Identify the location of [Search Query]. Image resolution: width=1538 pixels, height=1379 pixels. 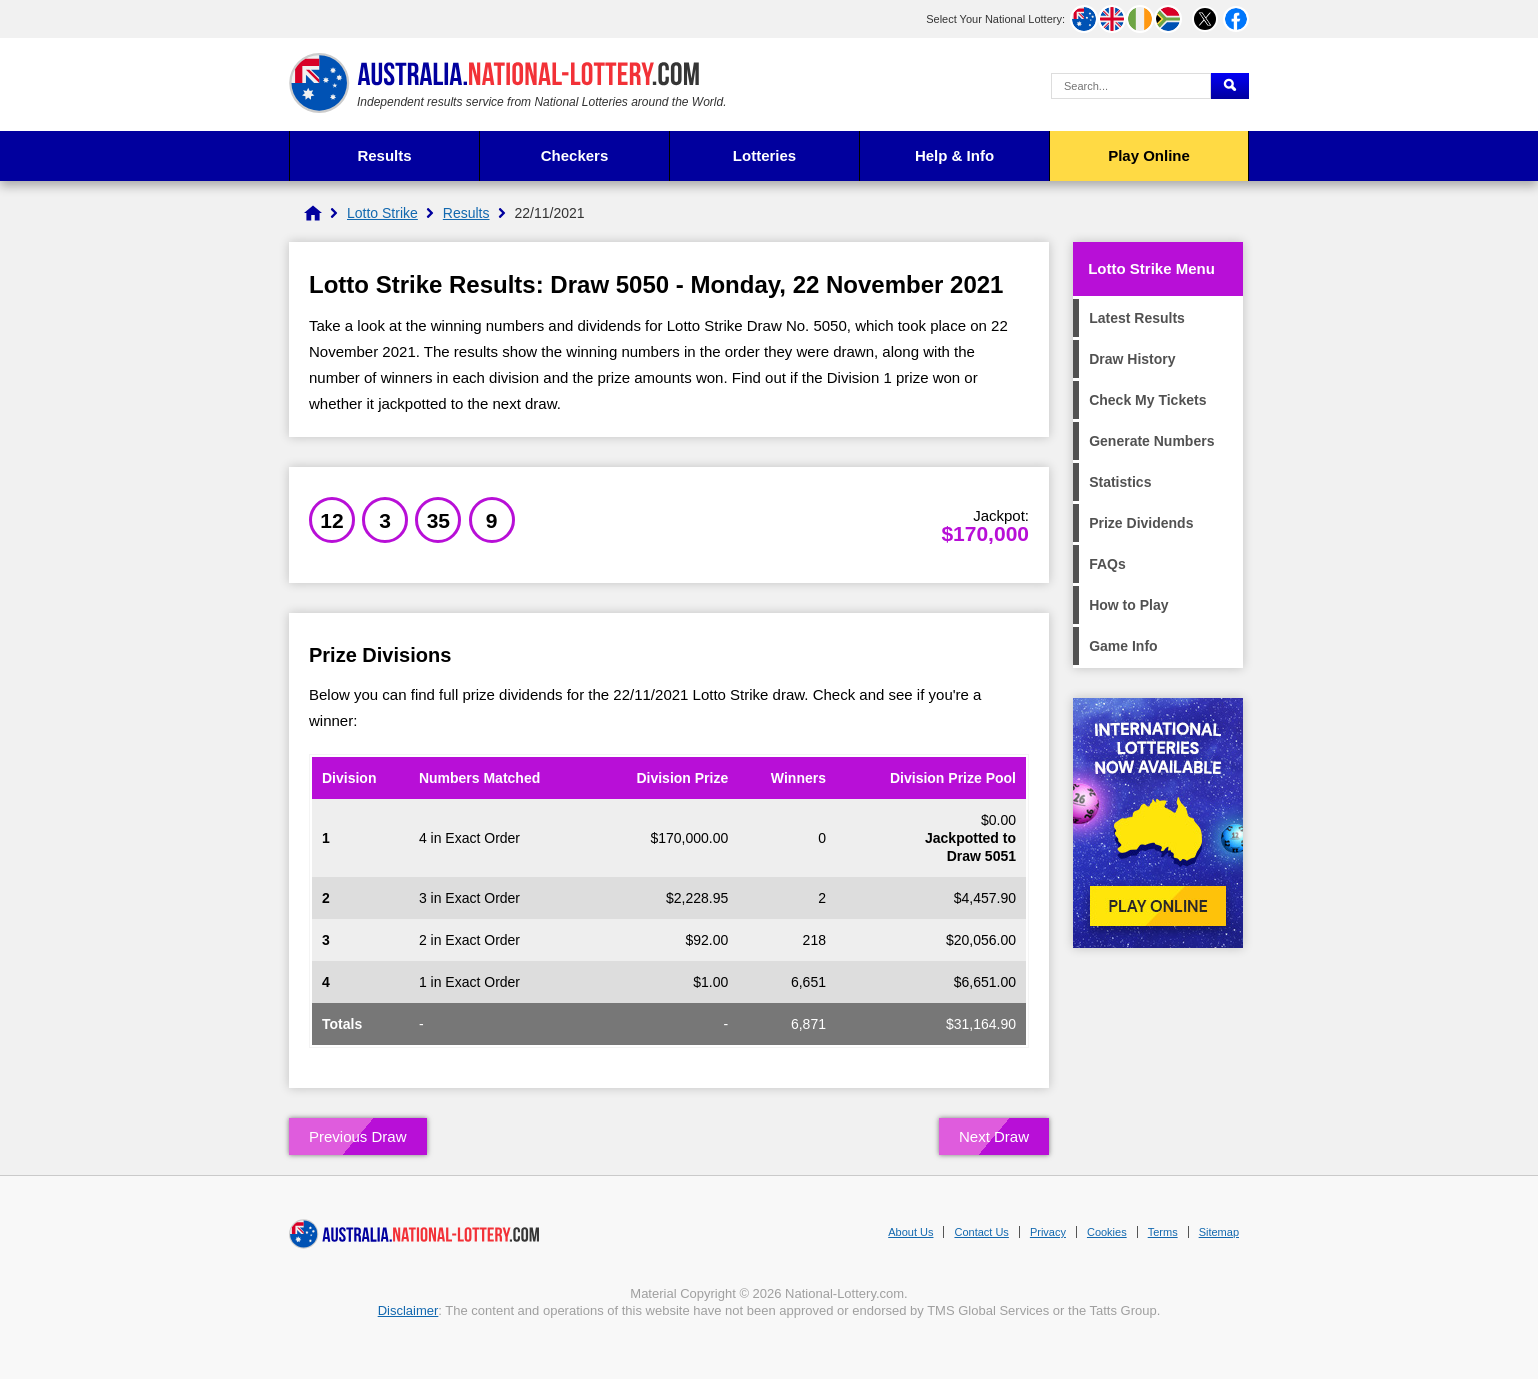
(1131, 86).